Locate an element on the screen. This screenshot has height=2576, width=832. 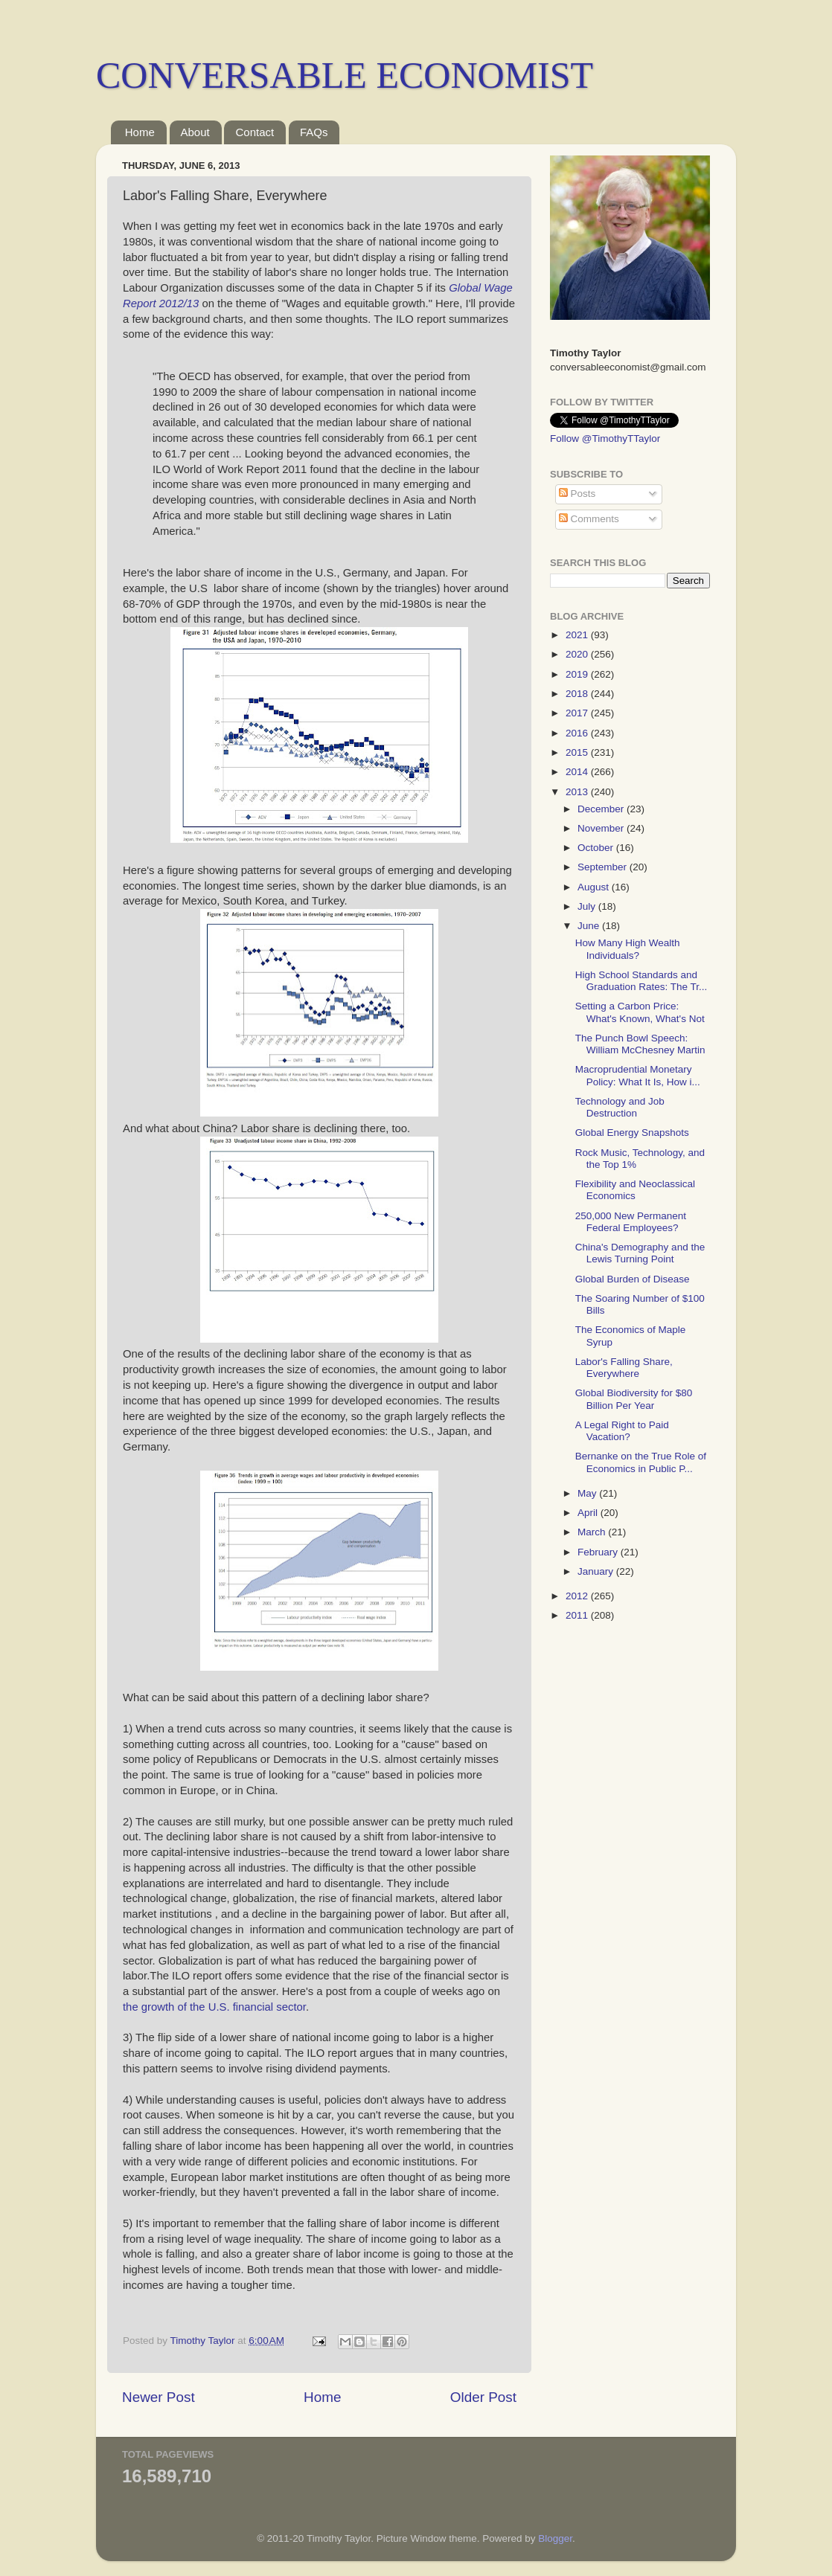
Global Biodiversity for $80 Billion Per Year is located at coordinates (634, 1398).